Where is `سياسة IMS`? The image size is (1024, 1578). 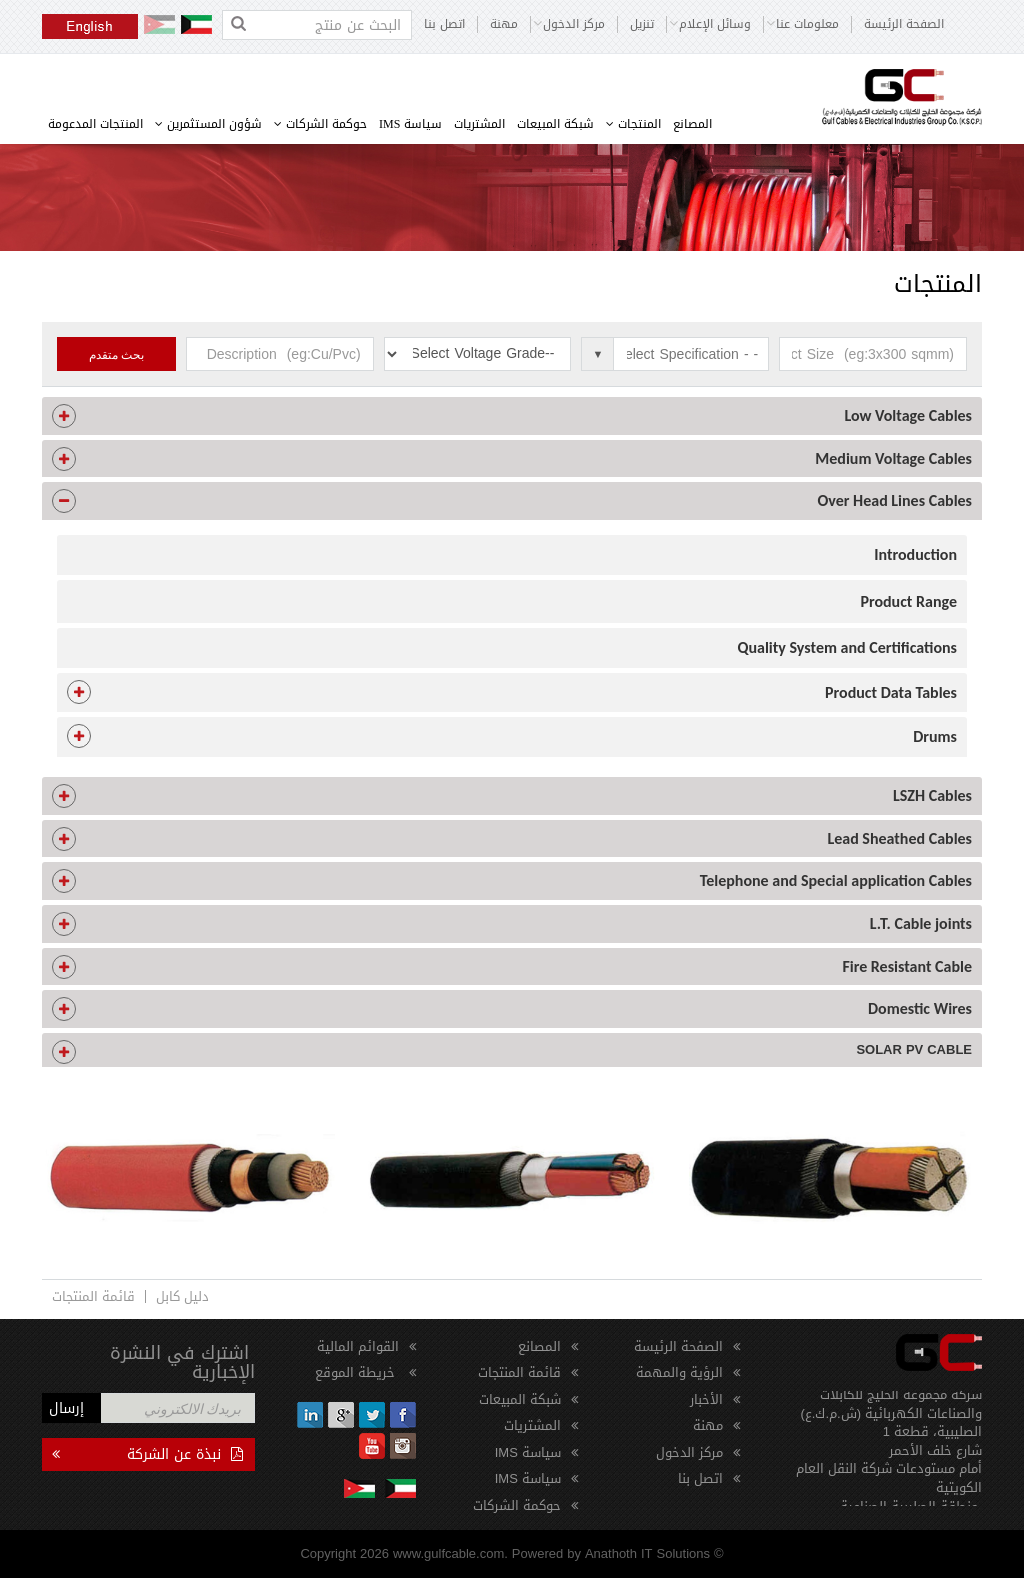
سياسة IMS is located at coordinates (410, 124).